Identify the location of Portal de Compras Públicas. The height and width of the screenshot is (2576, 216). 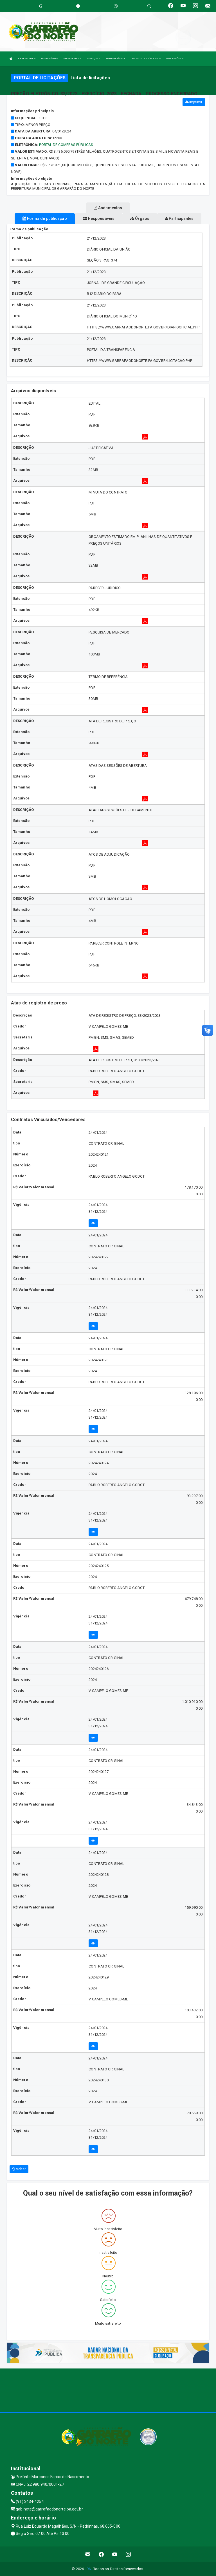
(66, 145).